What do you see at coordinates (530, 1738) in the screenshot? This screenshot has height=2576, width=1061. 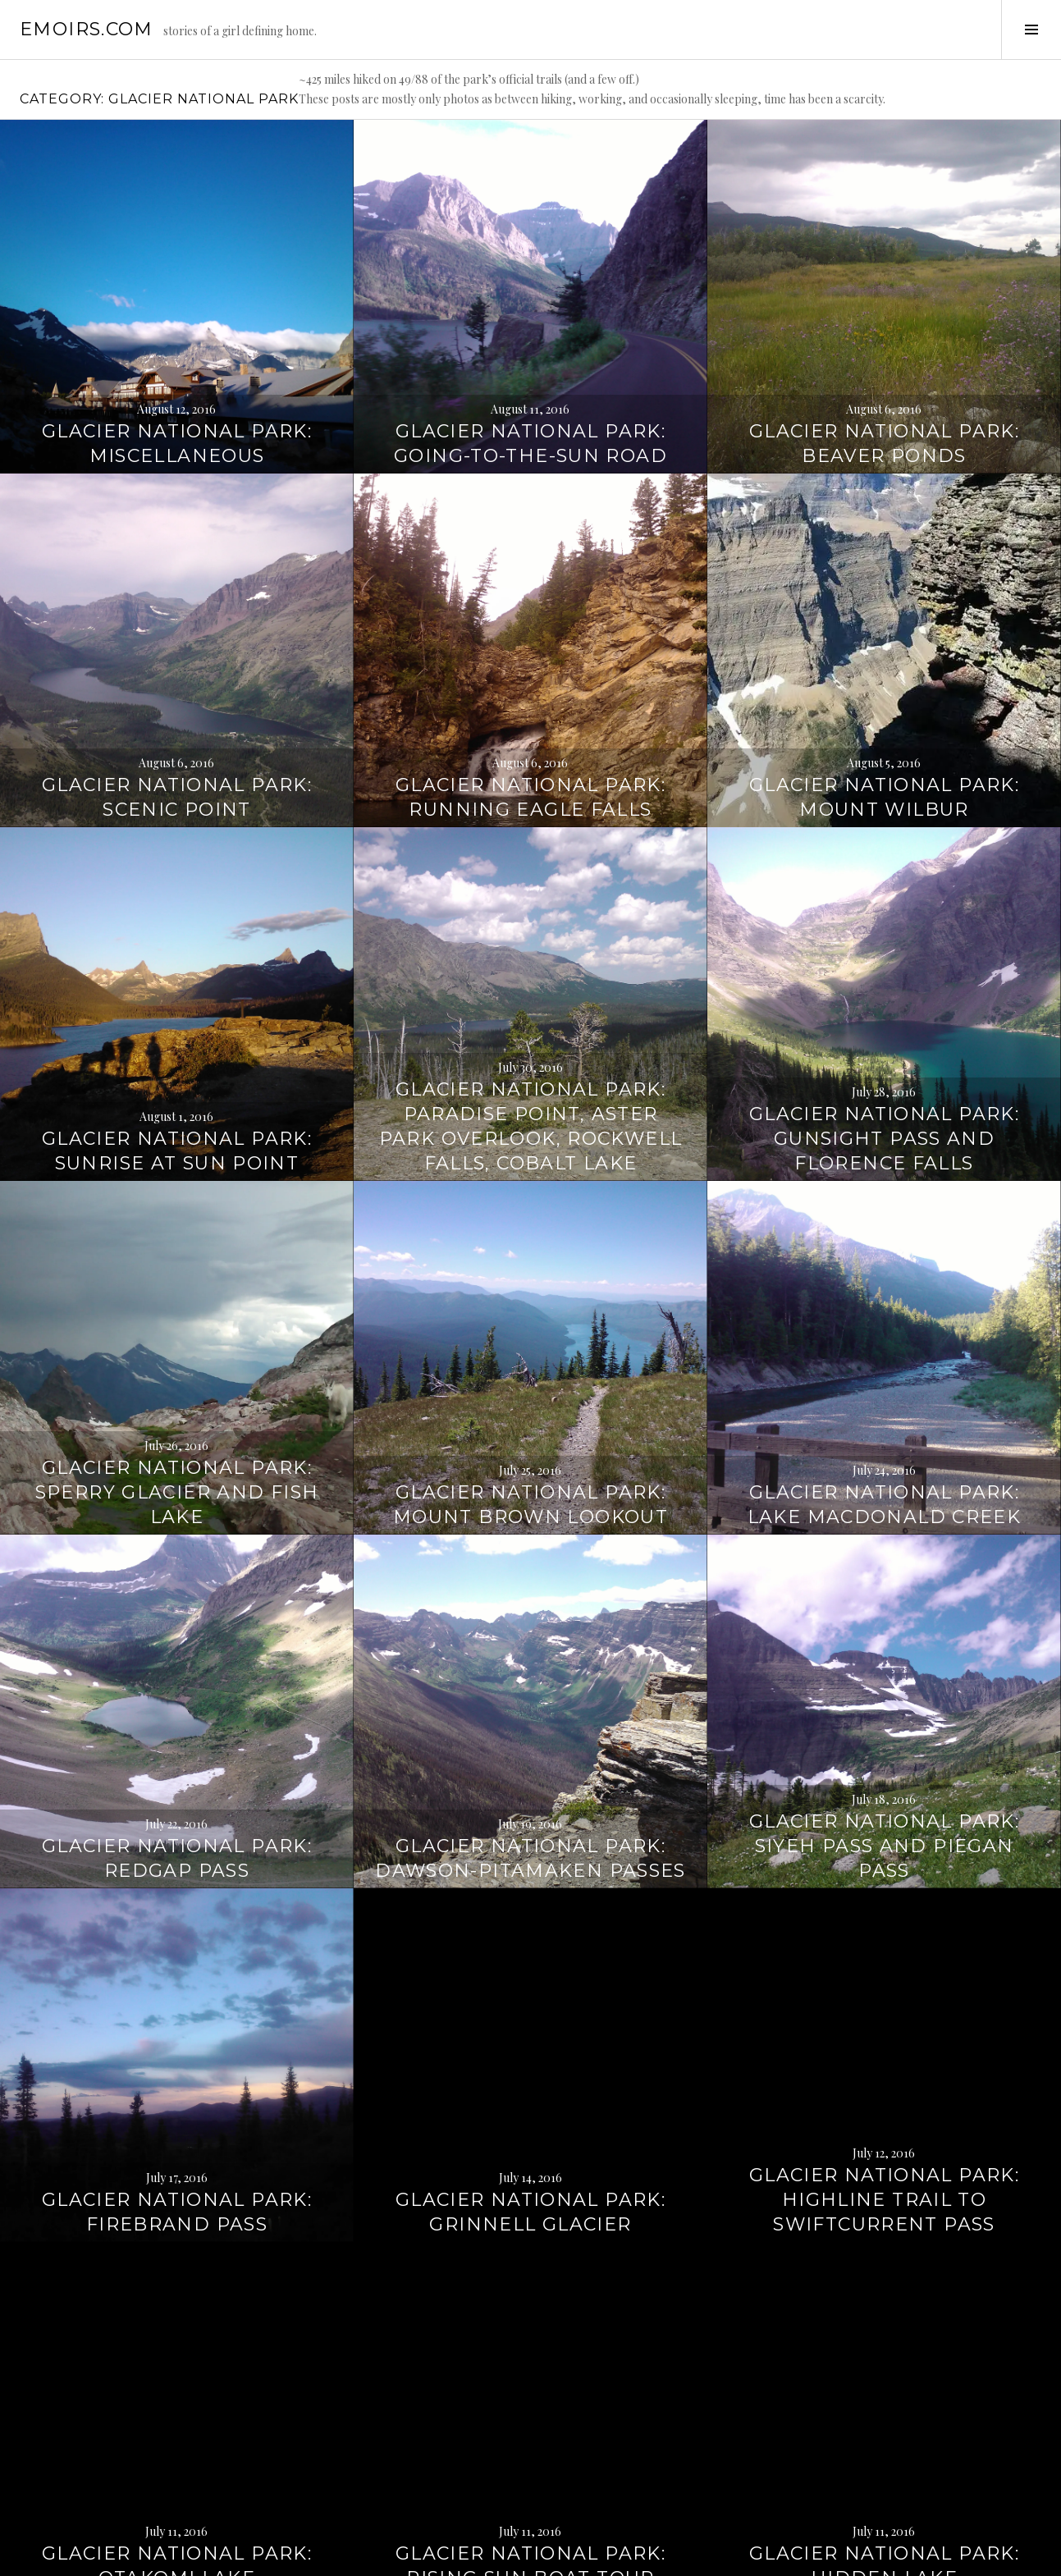 I see `Glacier National Park: Dawson-Pitamaken Passes` at bounding box center [530, 1738].